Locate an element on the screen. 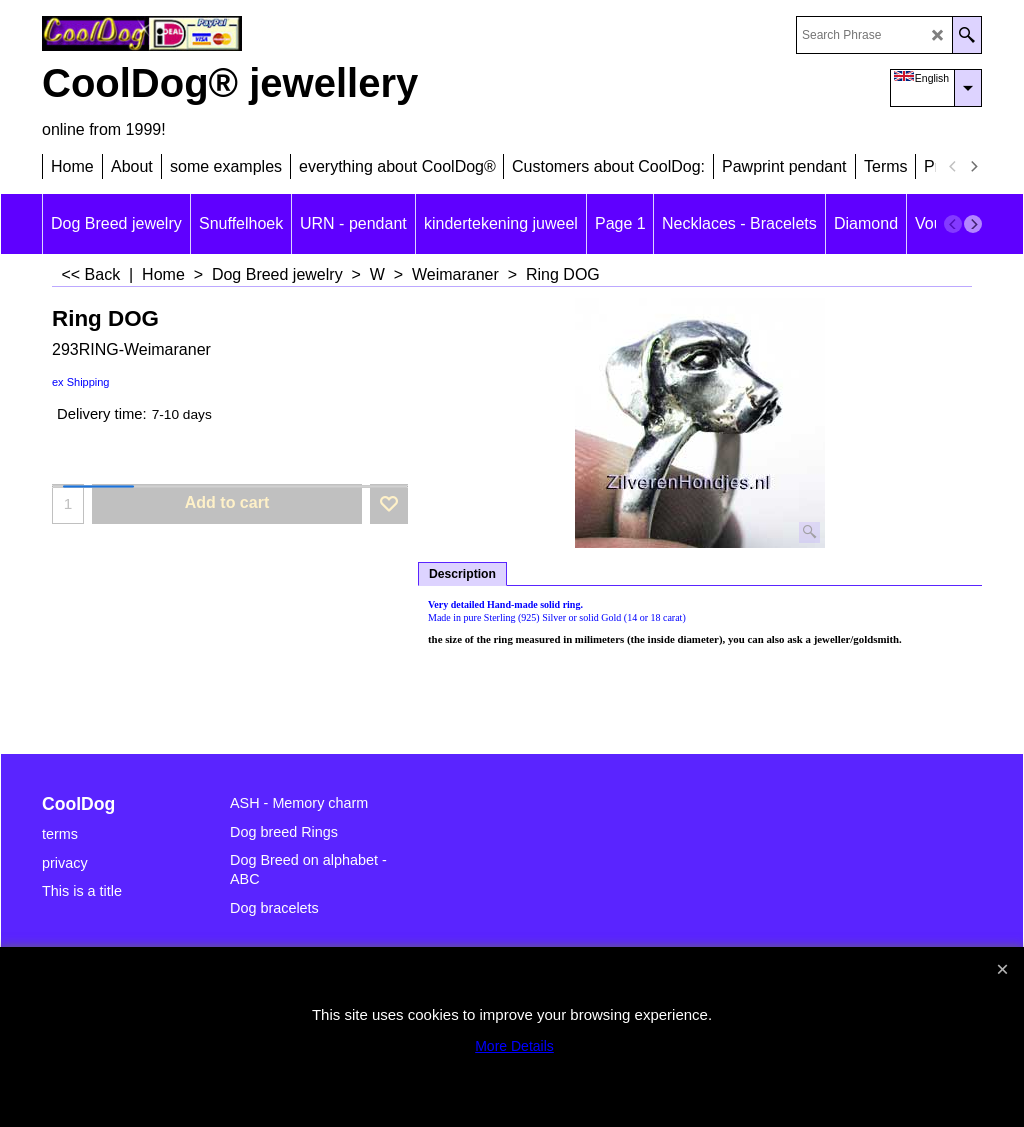  Description is located at coordinates (462, 574).